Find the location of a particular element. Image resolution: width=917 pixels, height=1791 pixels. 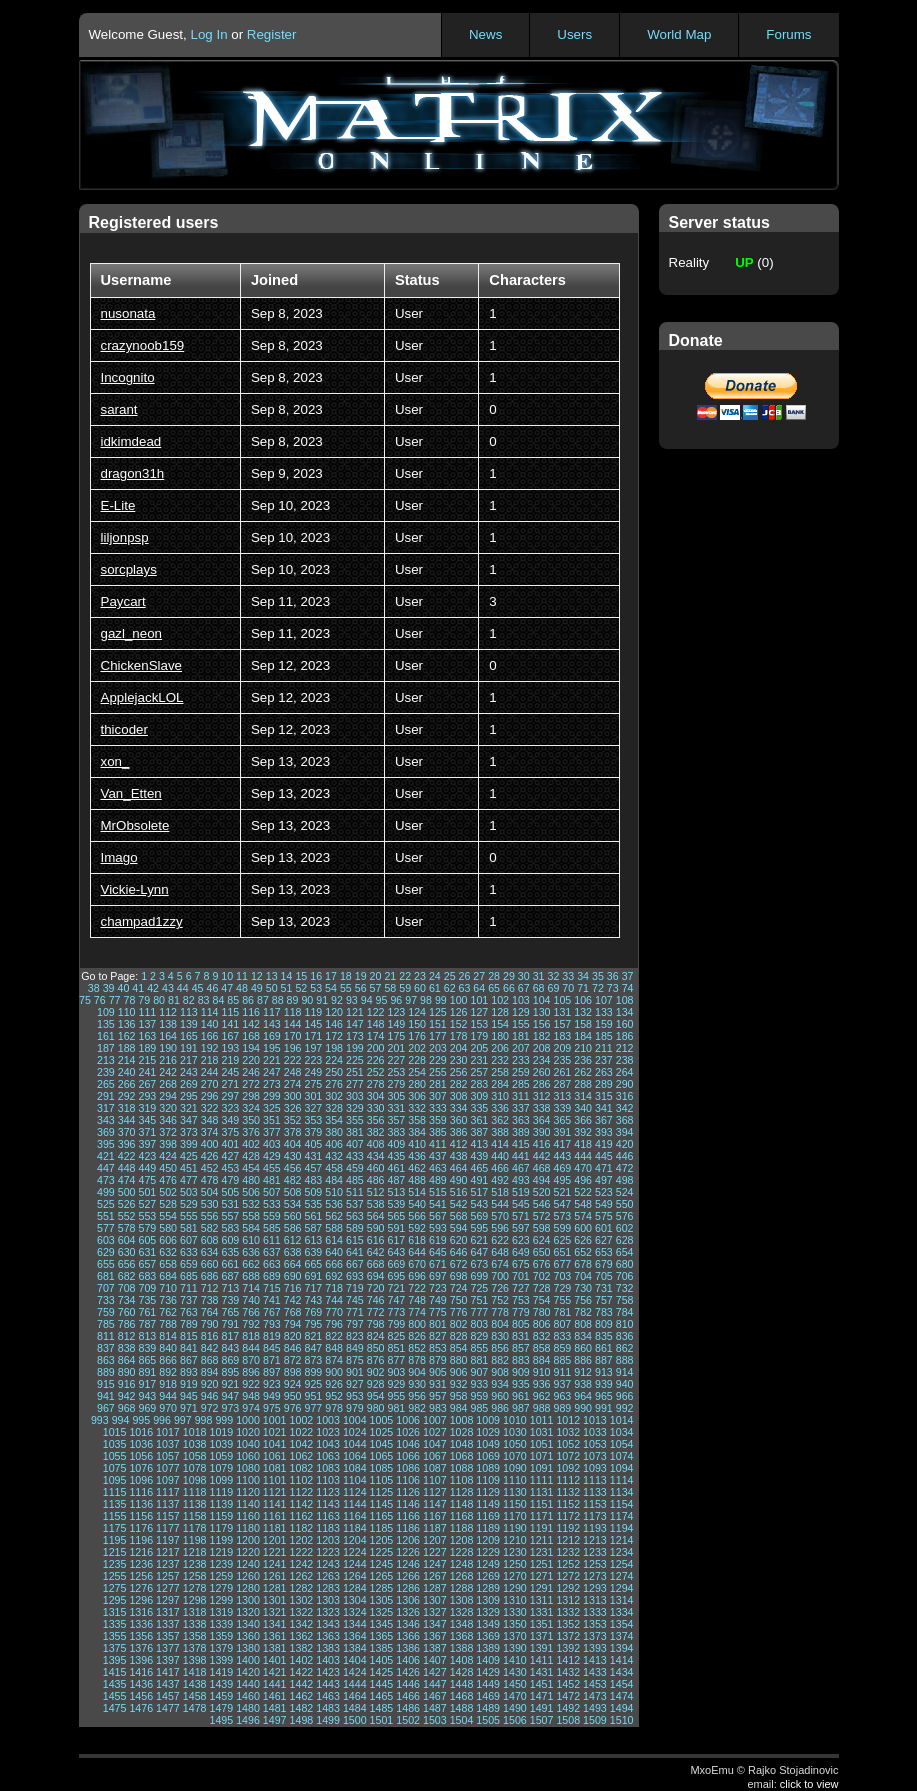

64 is located at coordinates (479, 988).